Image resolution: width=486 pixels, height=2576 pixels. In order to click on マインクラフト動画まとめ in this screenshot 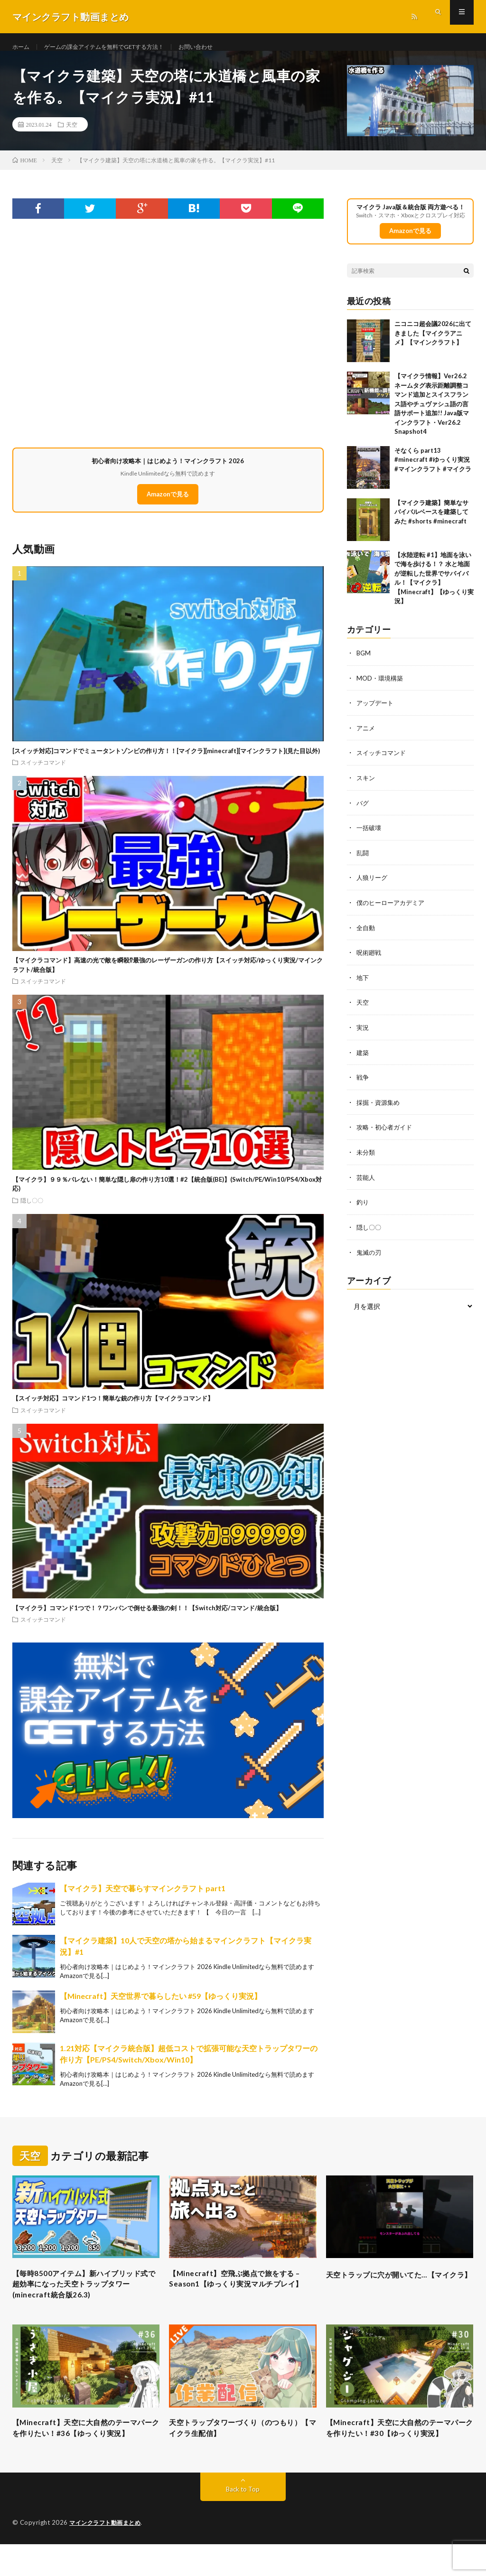, I will do `click(107, 2554)`.